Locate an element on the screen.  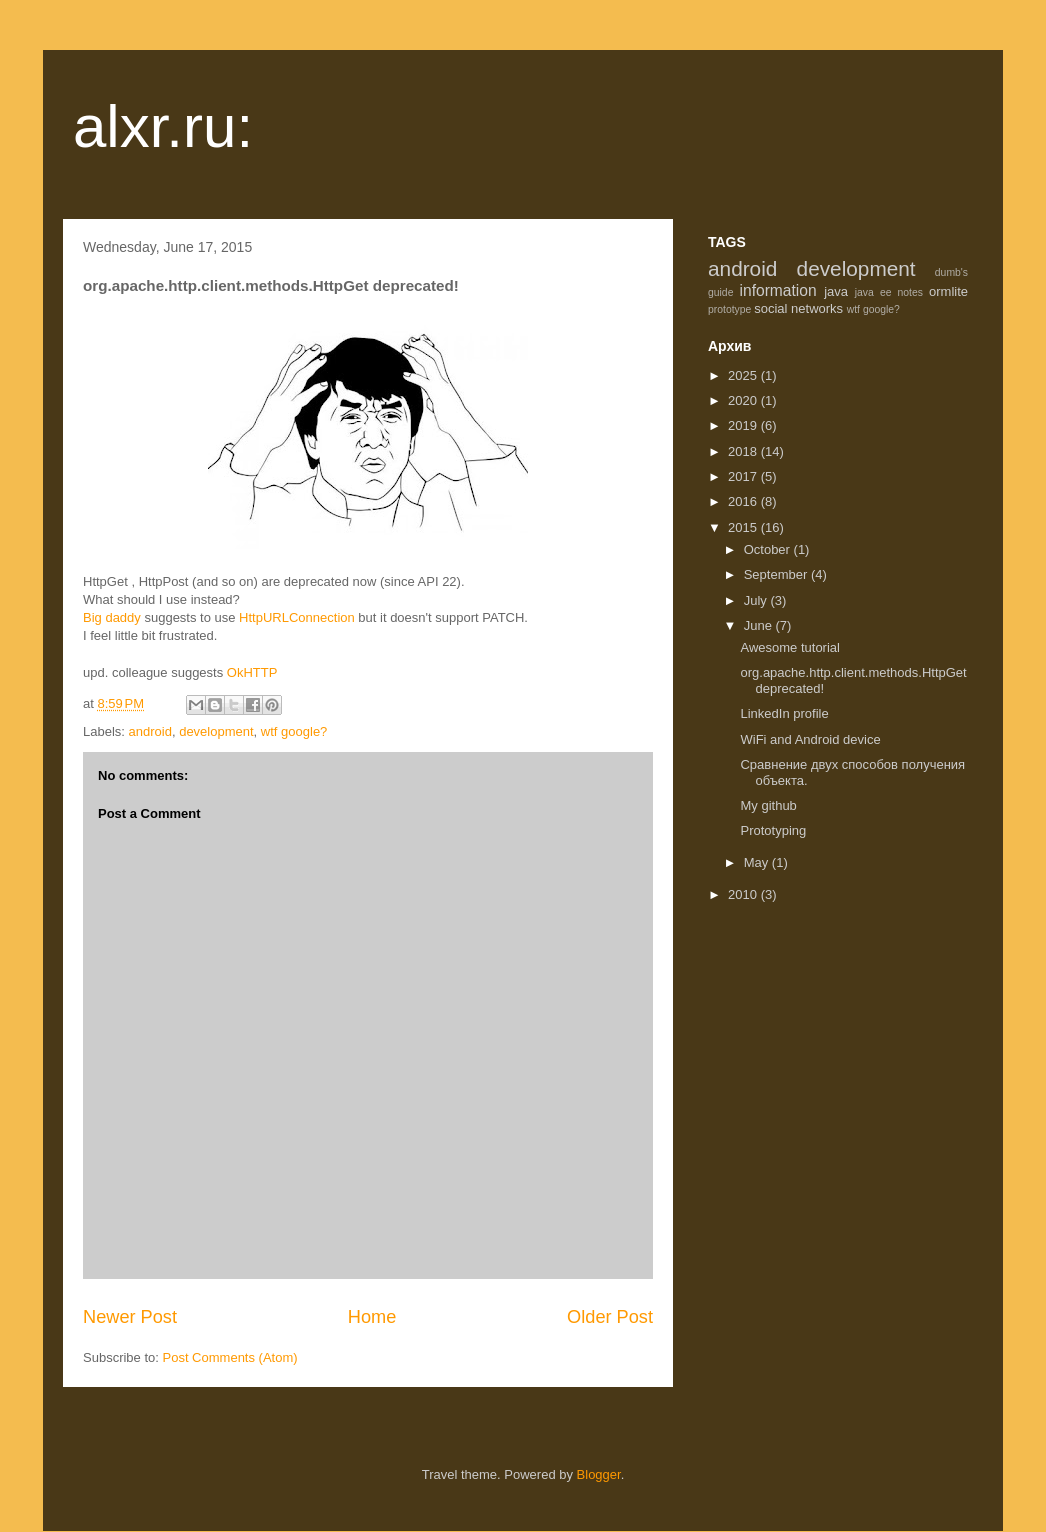
June is located at coordinates (760, 625).